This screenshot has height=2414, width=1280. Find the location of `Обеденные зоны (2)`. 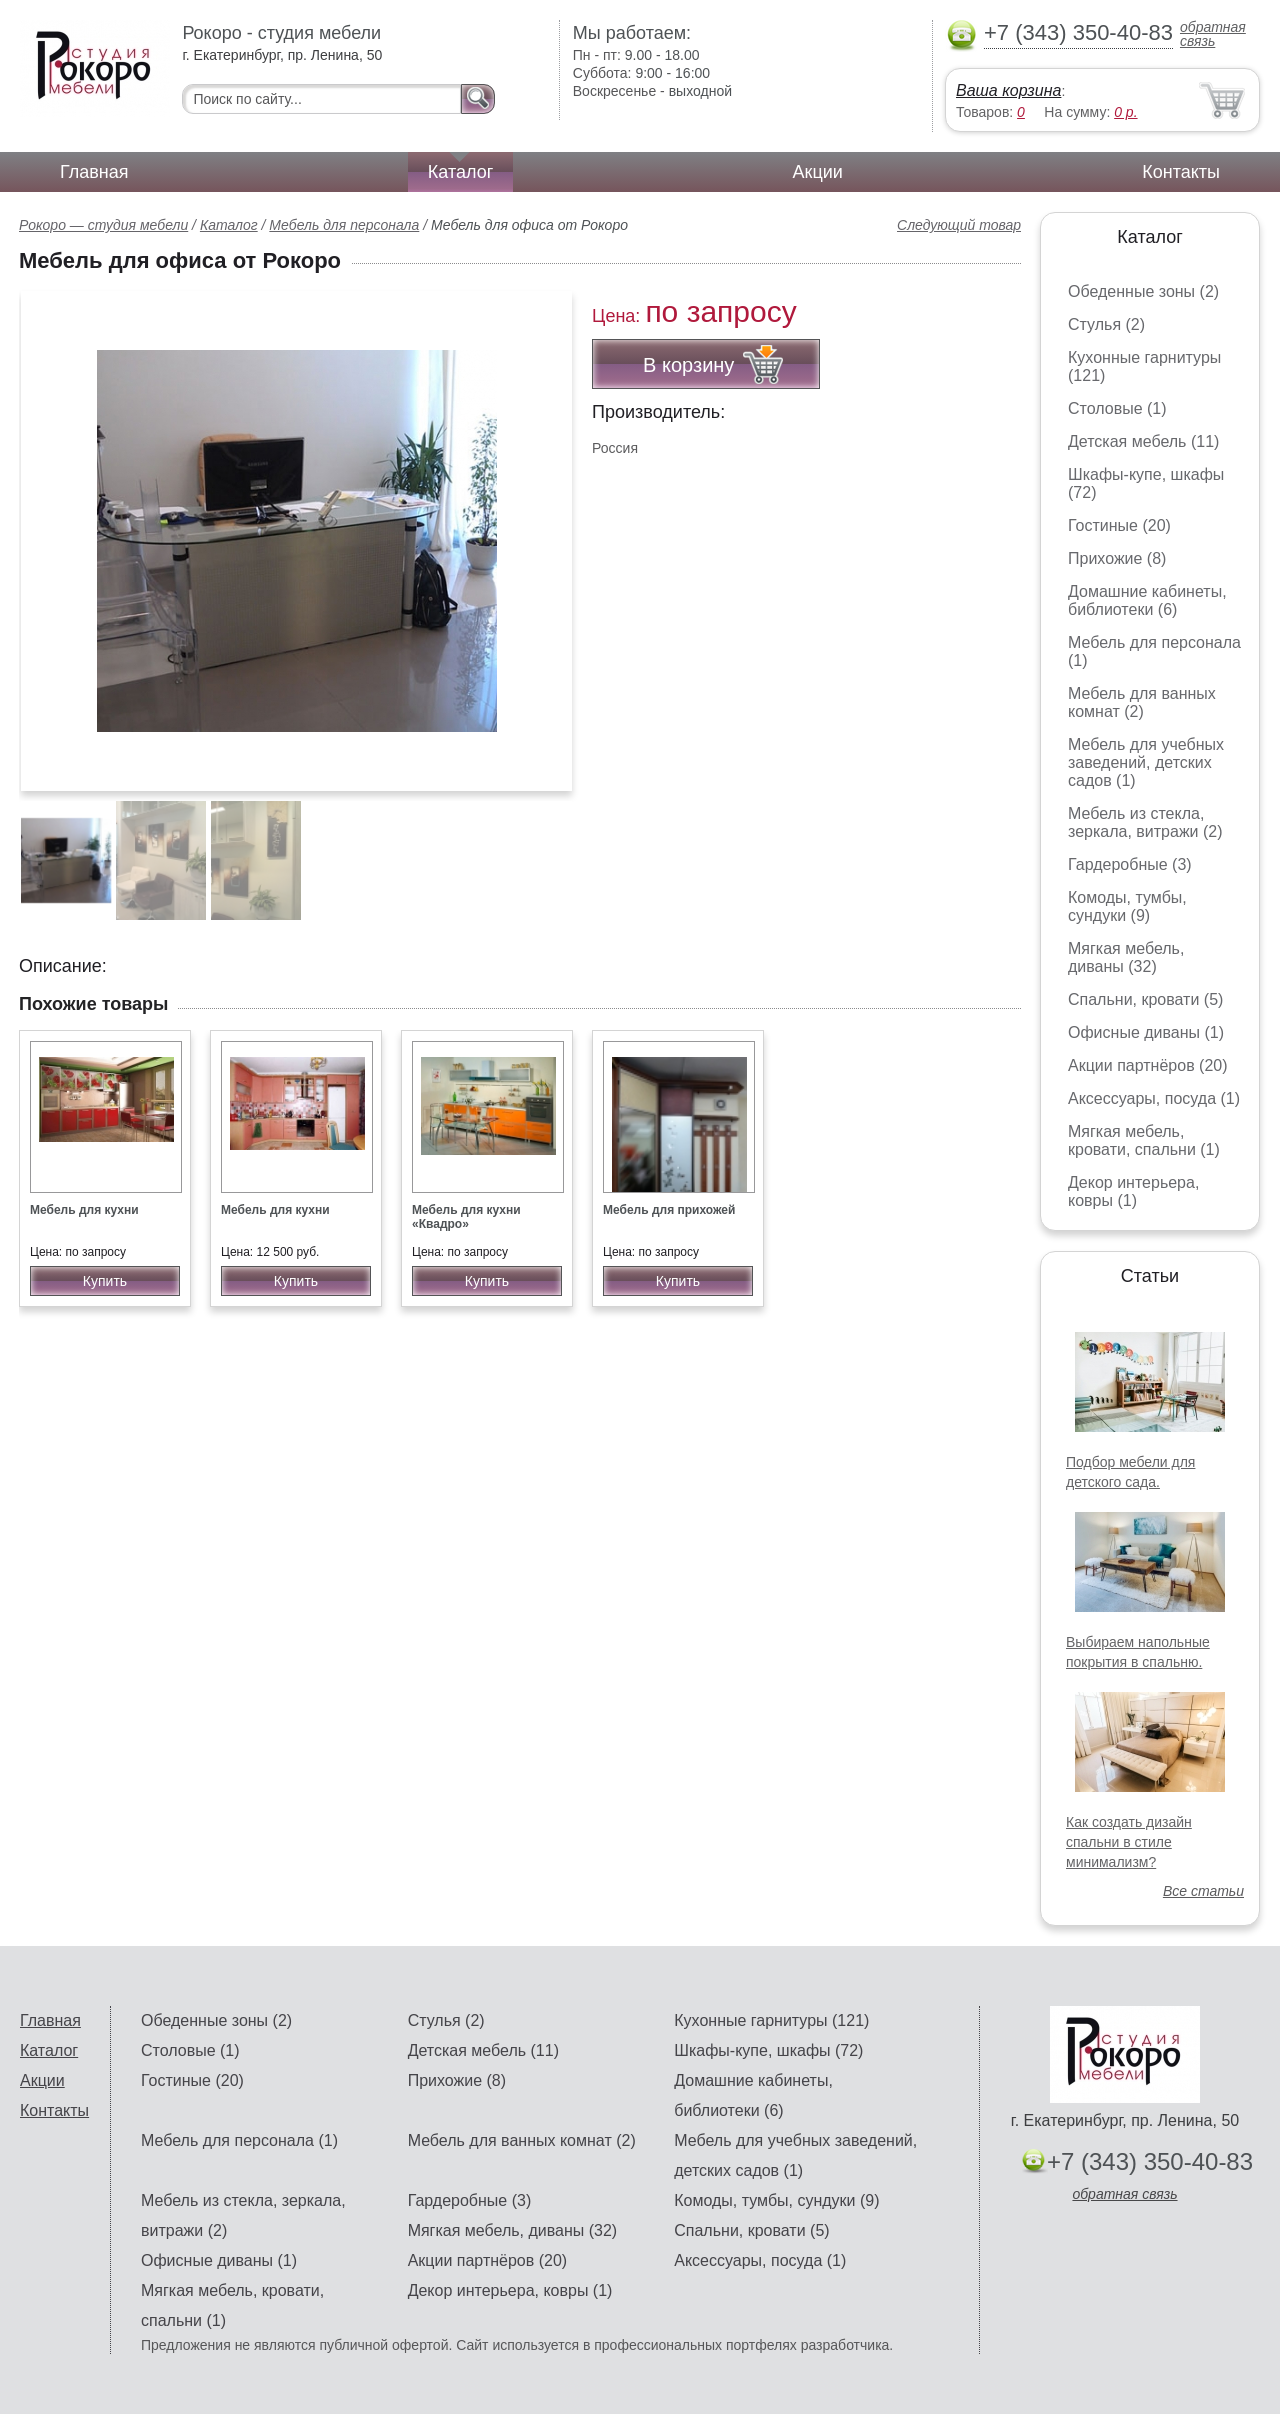

Обеденные зоны (2) is located at coordinates (1143, 291).